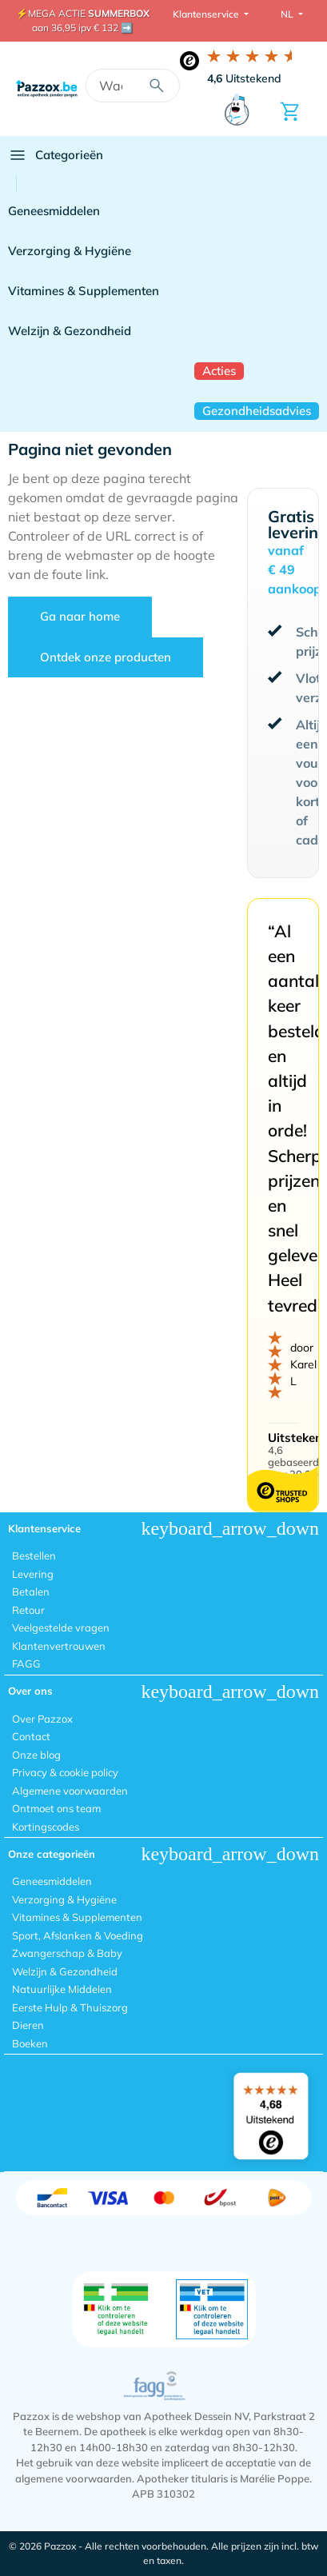 This screenshot has width=327, height=2576. I want to click on Sport, Afslanken & Voeding, so click(77, 1935).